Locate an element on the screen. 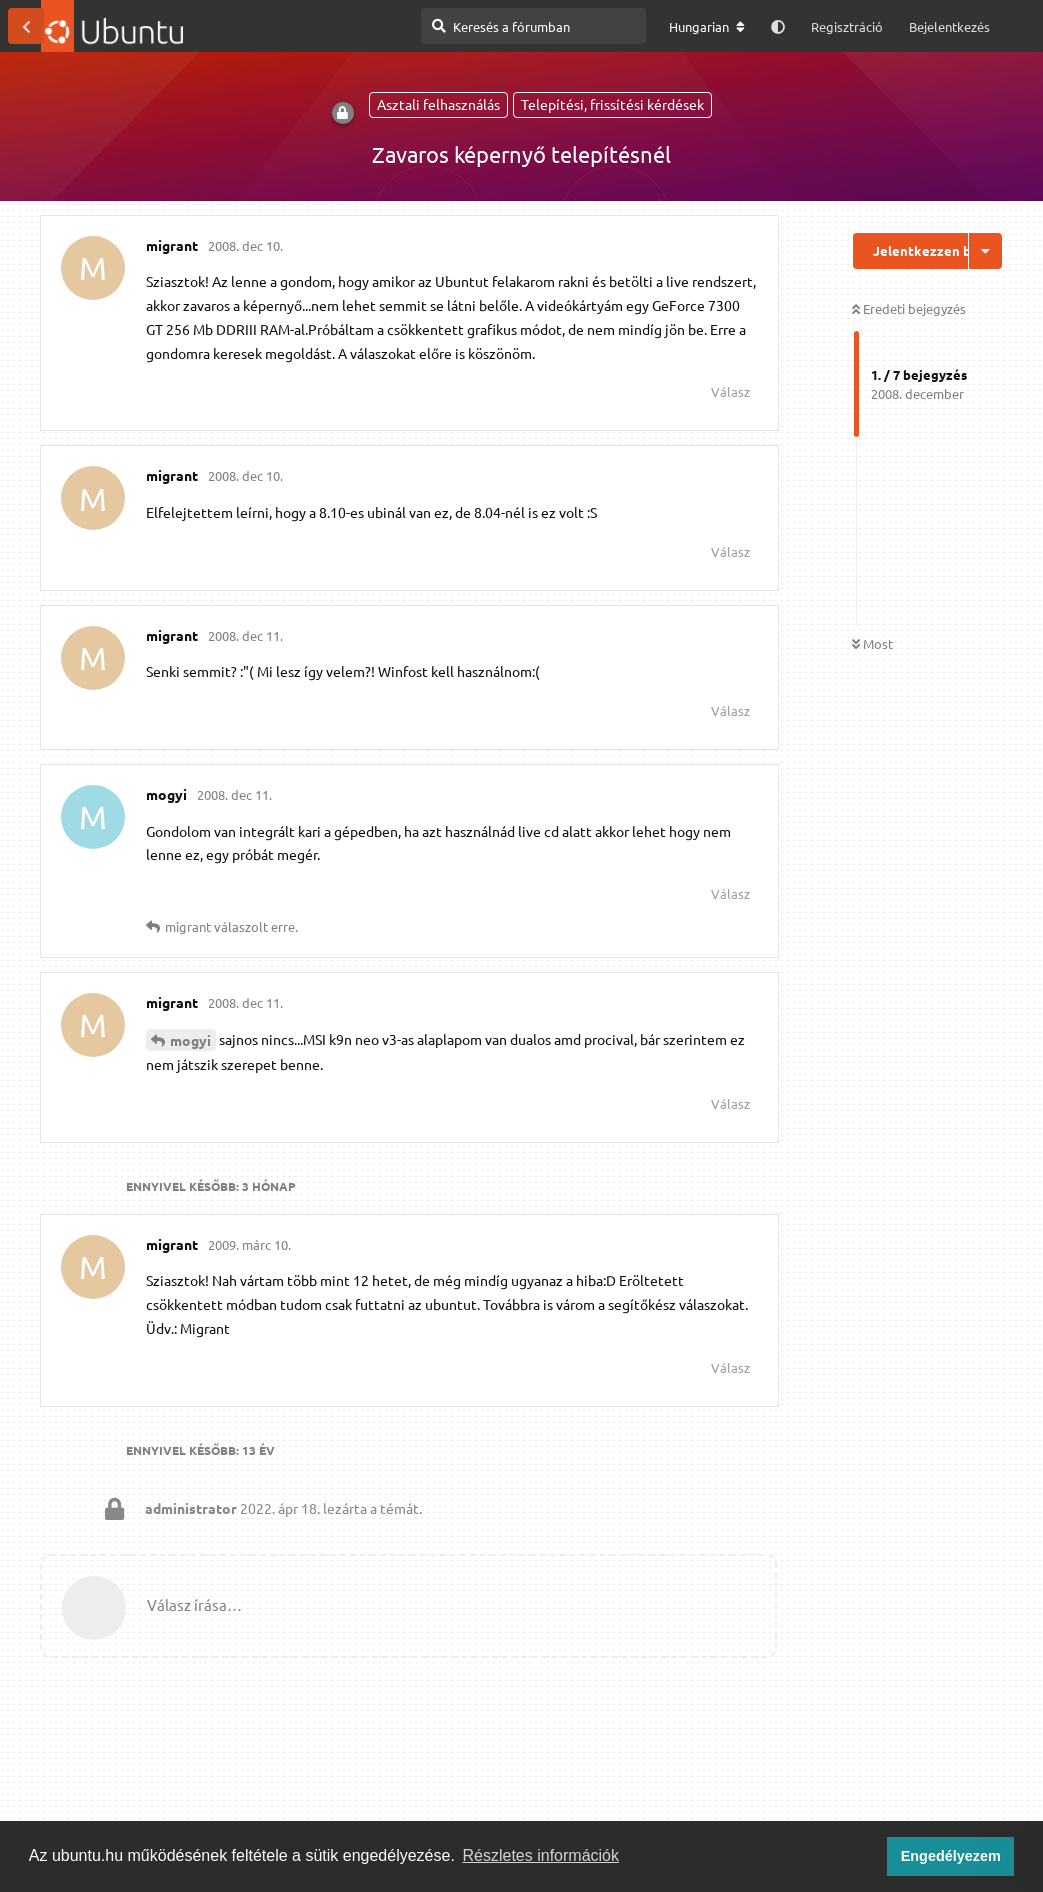 The width and height of the screenshot is (1043, 1892). [Keresés a fórumban] is located at coordinates (533, 26).